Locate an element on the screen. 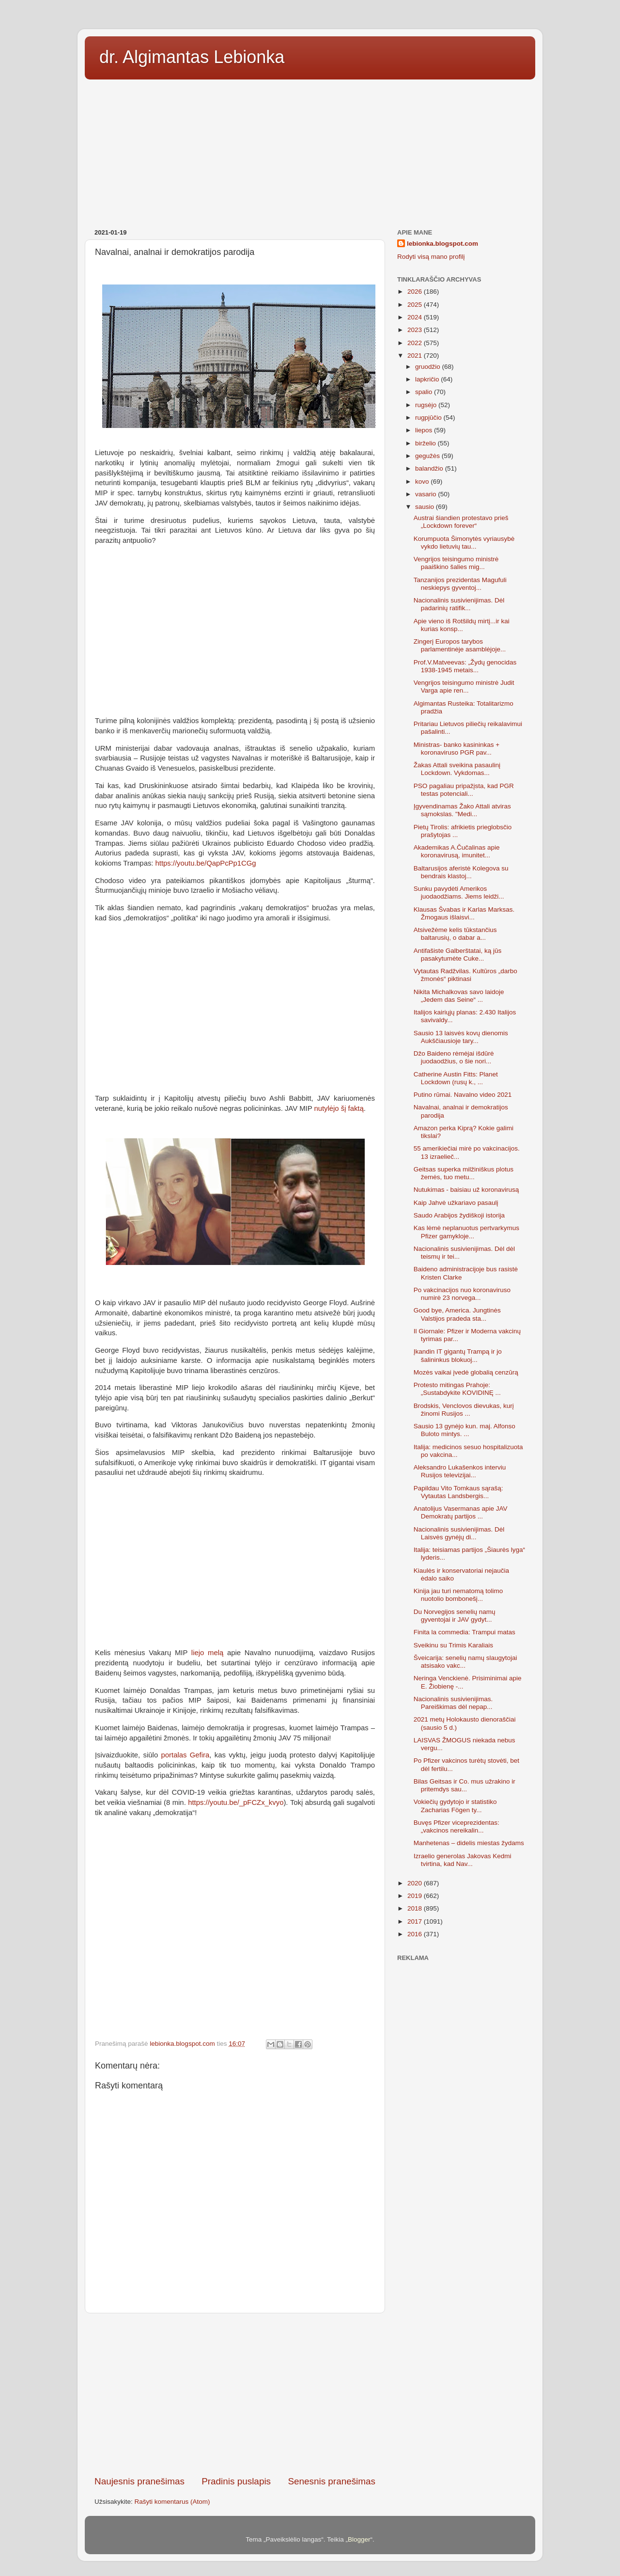 This screenshot has width=620, height=2576. https://youtu.be/QapPcPp1CGg is located at coordinates (205, 863).